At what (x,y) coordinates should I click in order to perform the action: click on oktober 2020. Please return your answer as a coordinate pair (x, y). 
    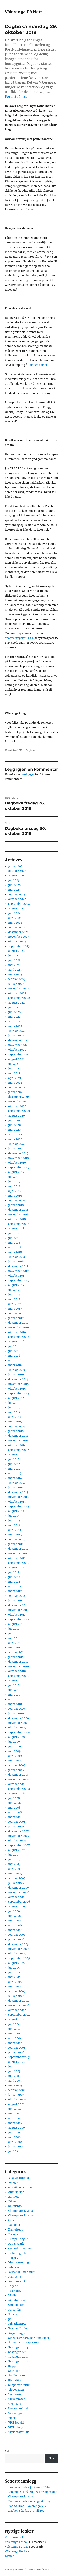
    Looking at the image, I should click on (17, 1106).